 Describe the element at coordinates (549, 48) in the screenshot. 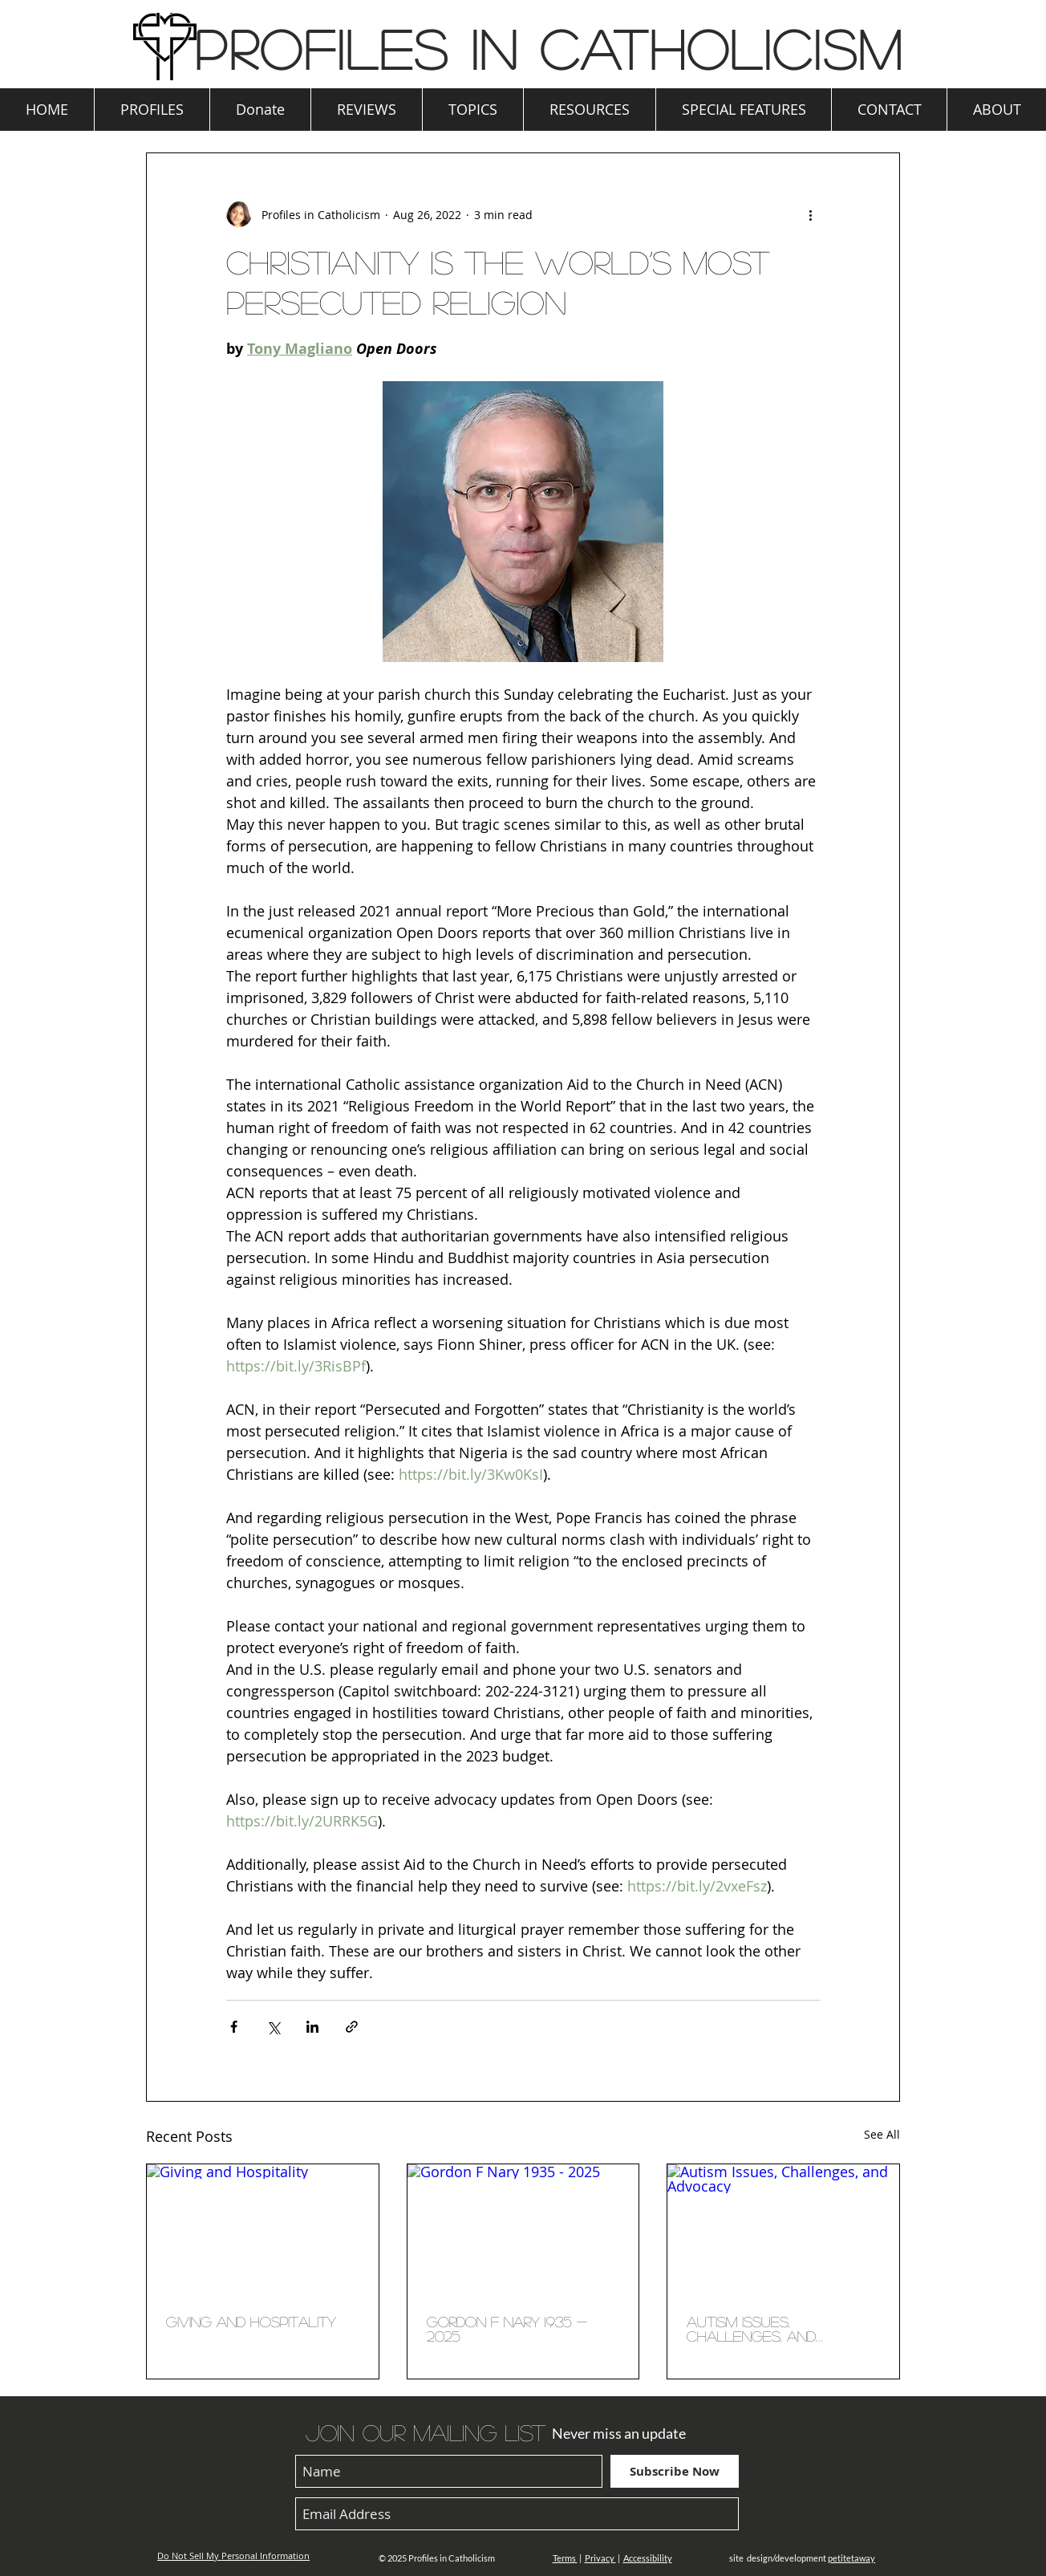

I see `Profiles in Catholicism` at that location.